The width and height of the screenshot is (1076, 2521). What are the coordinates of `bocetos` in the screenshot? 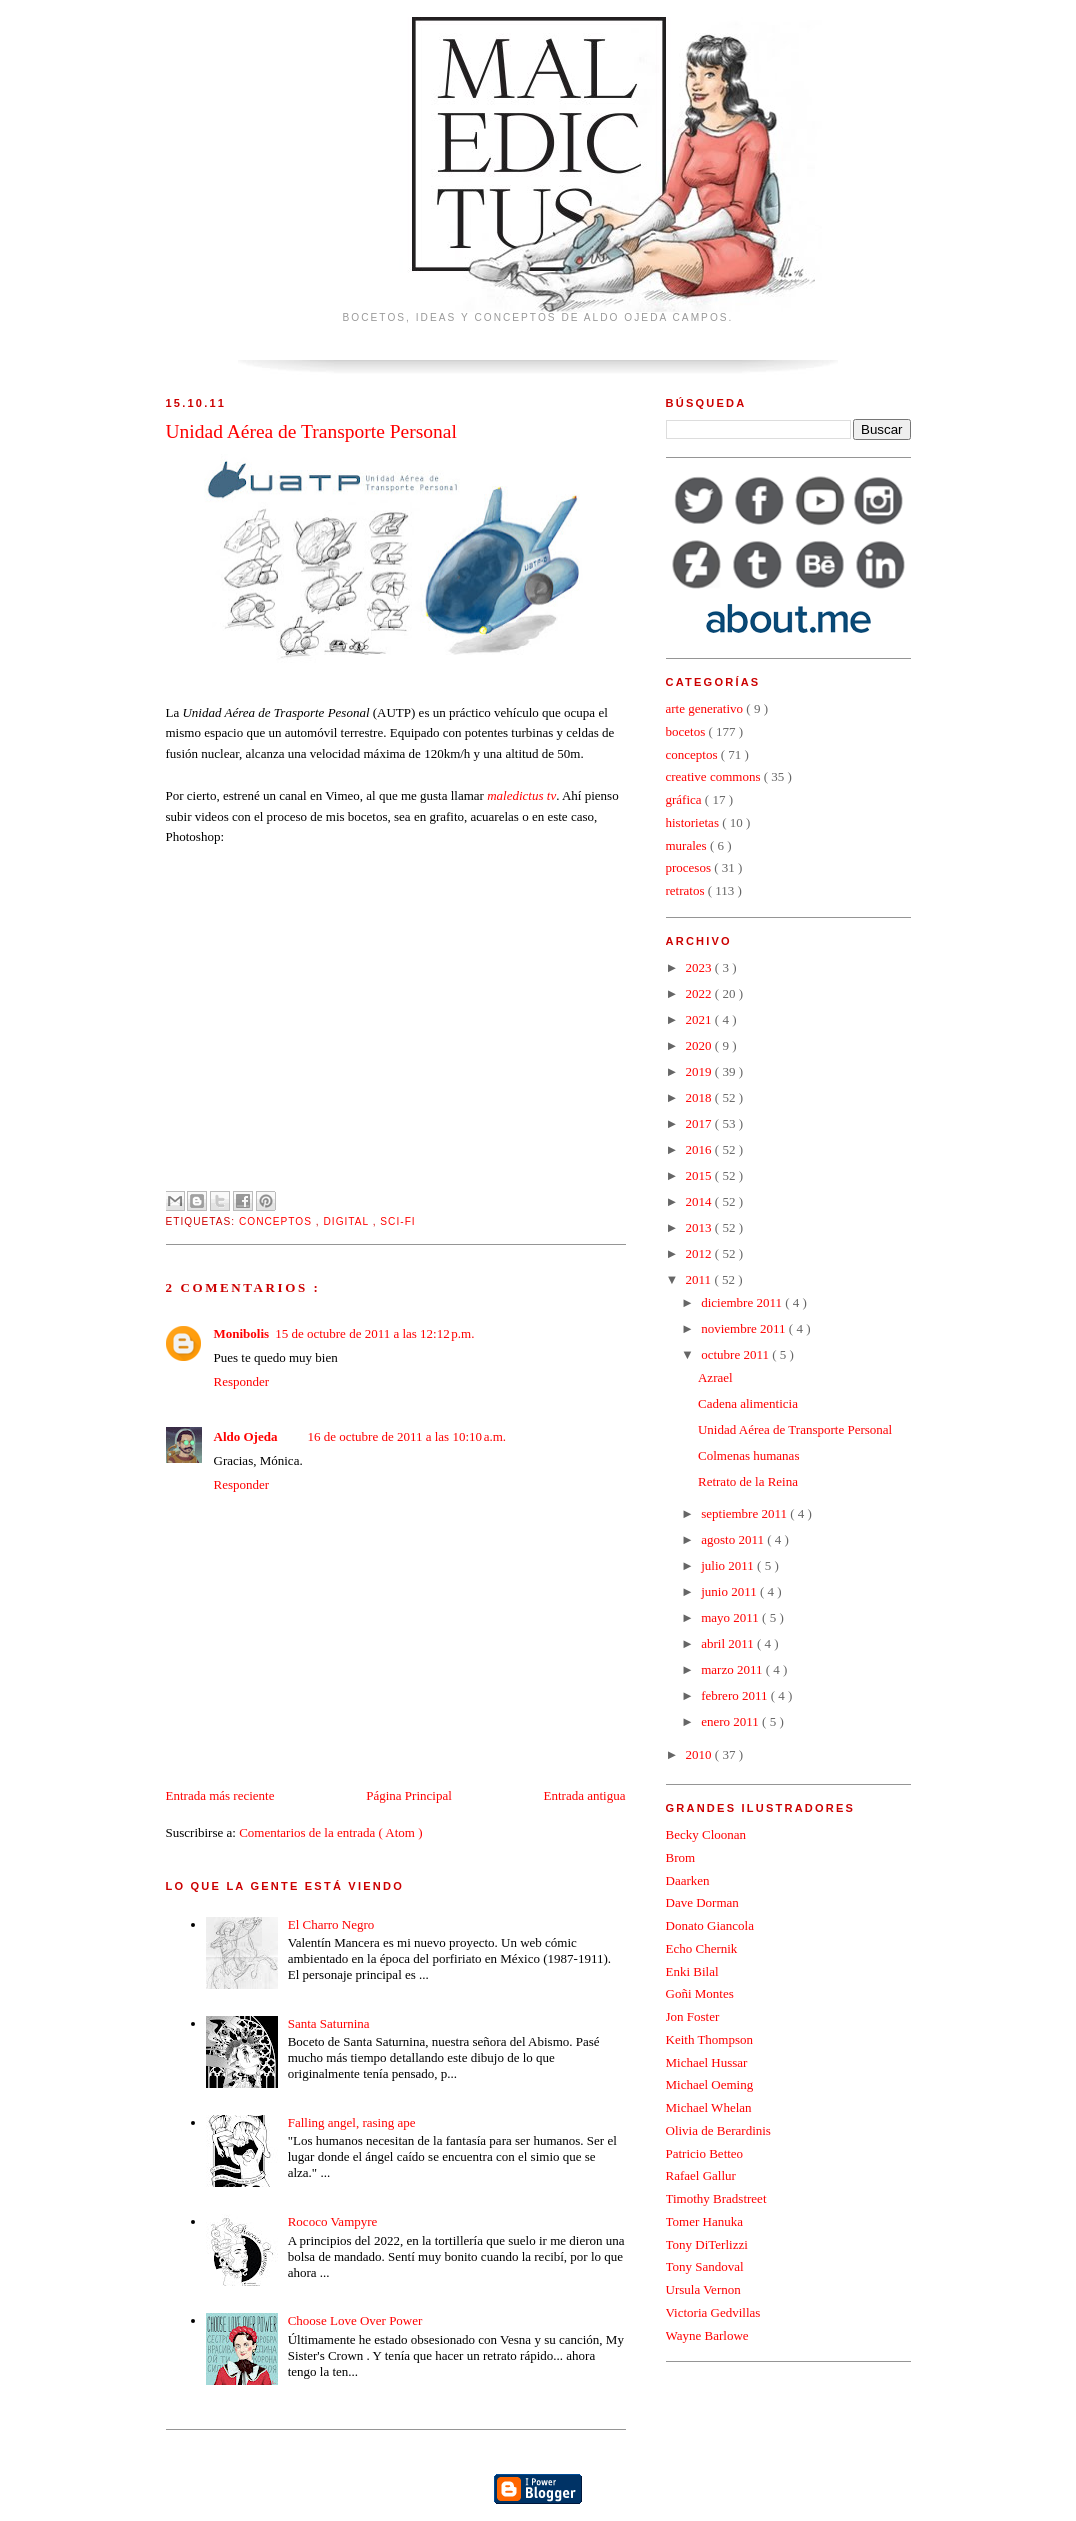 It's located at (687, 731).